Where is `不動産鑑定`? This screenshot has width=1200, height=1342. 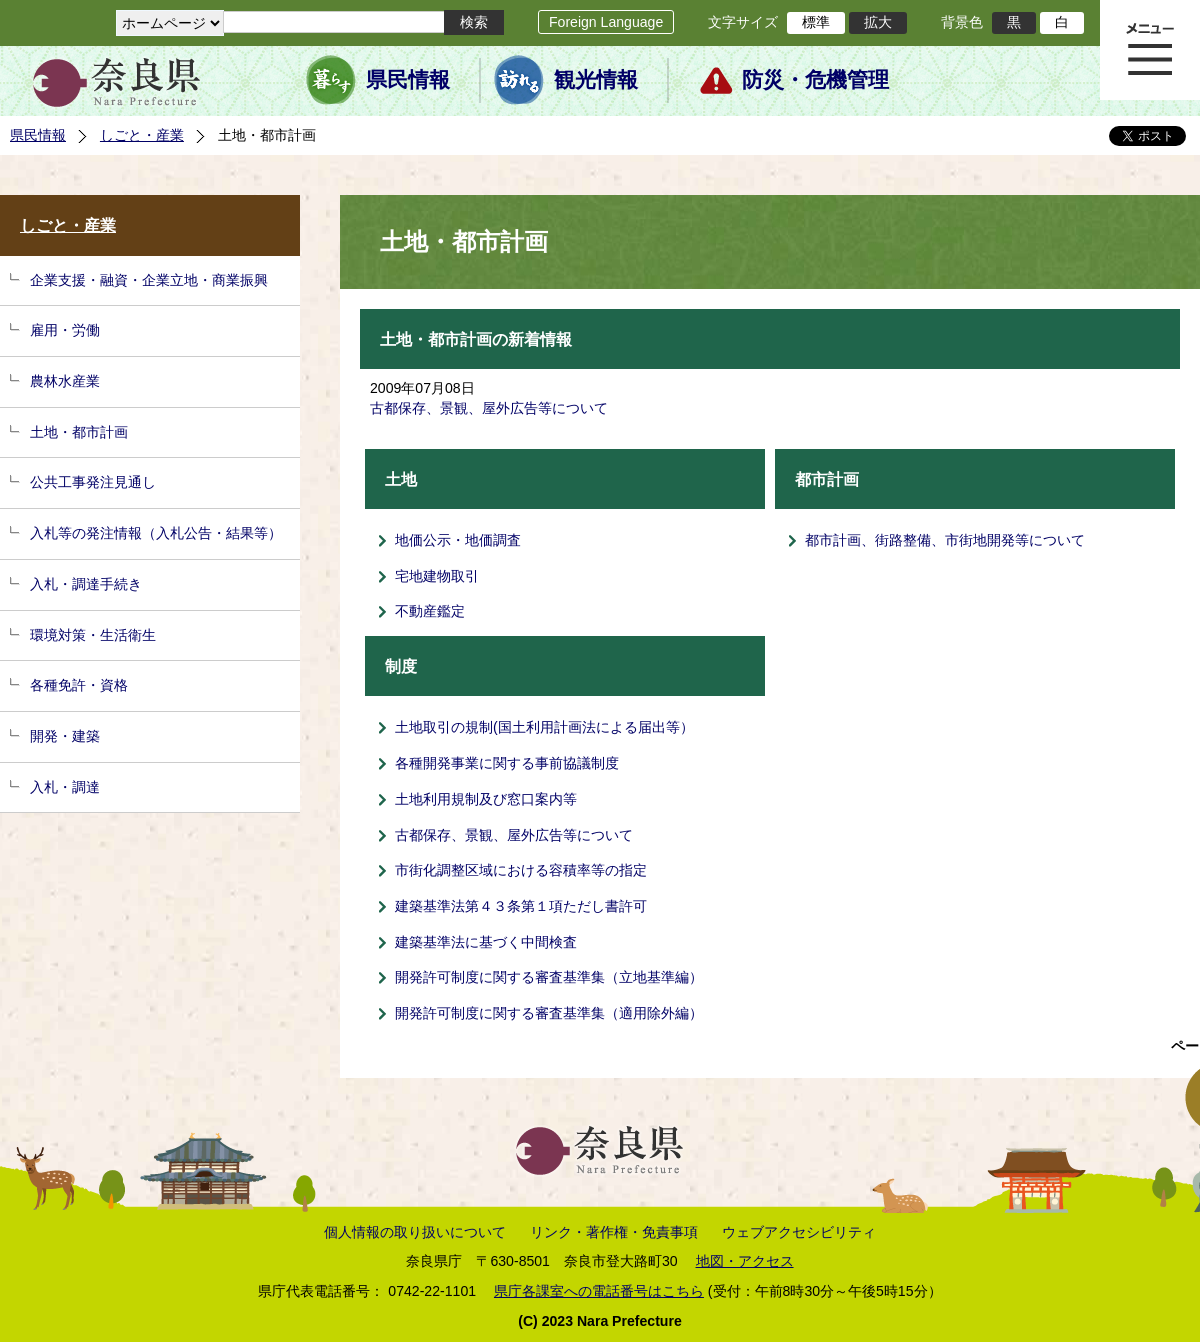
不動産鑑定 is located at coordinates (430, 611).